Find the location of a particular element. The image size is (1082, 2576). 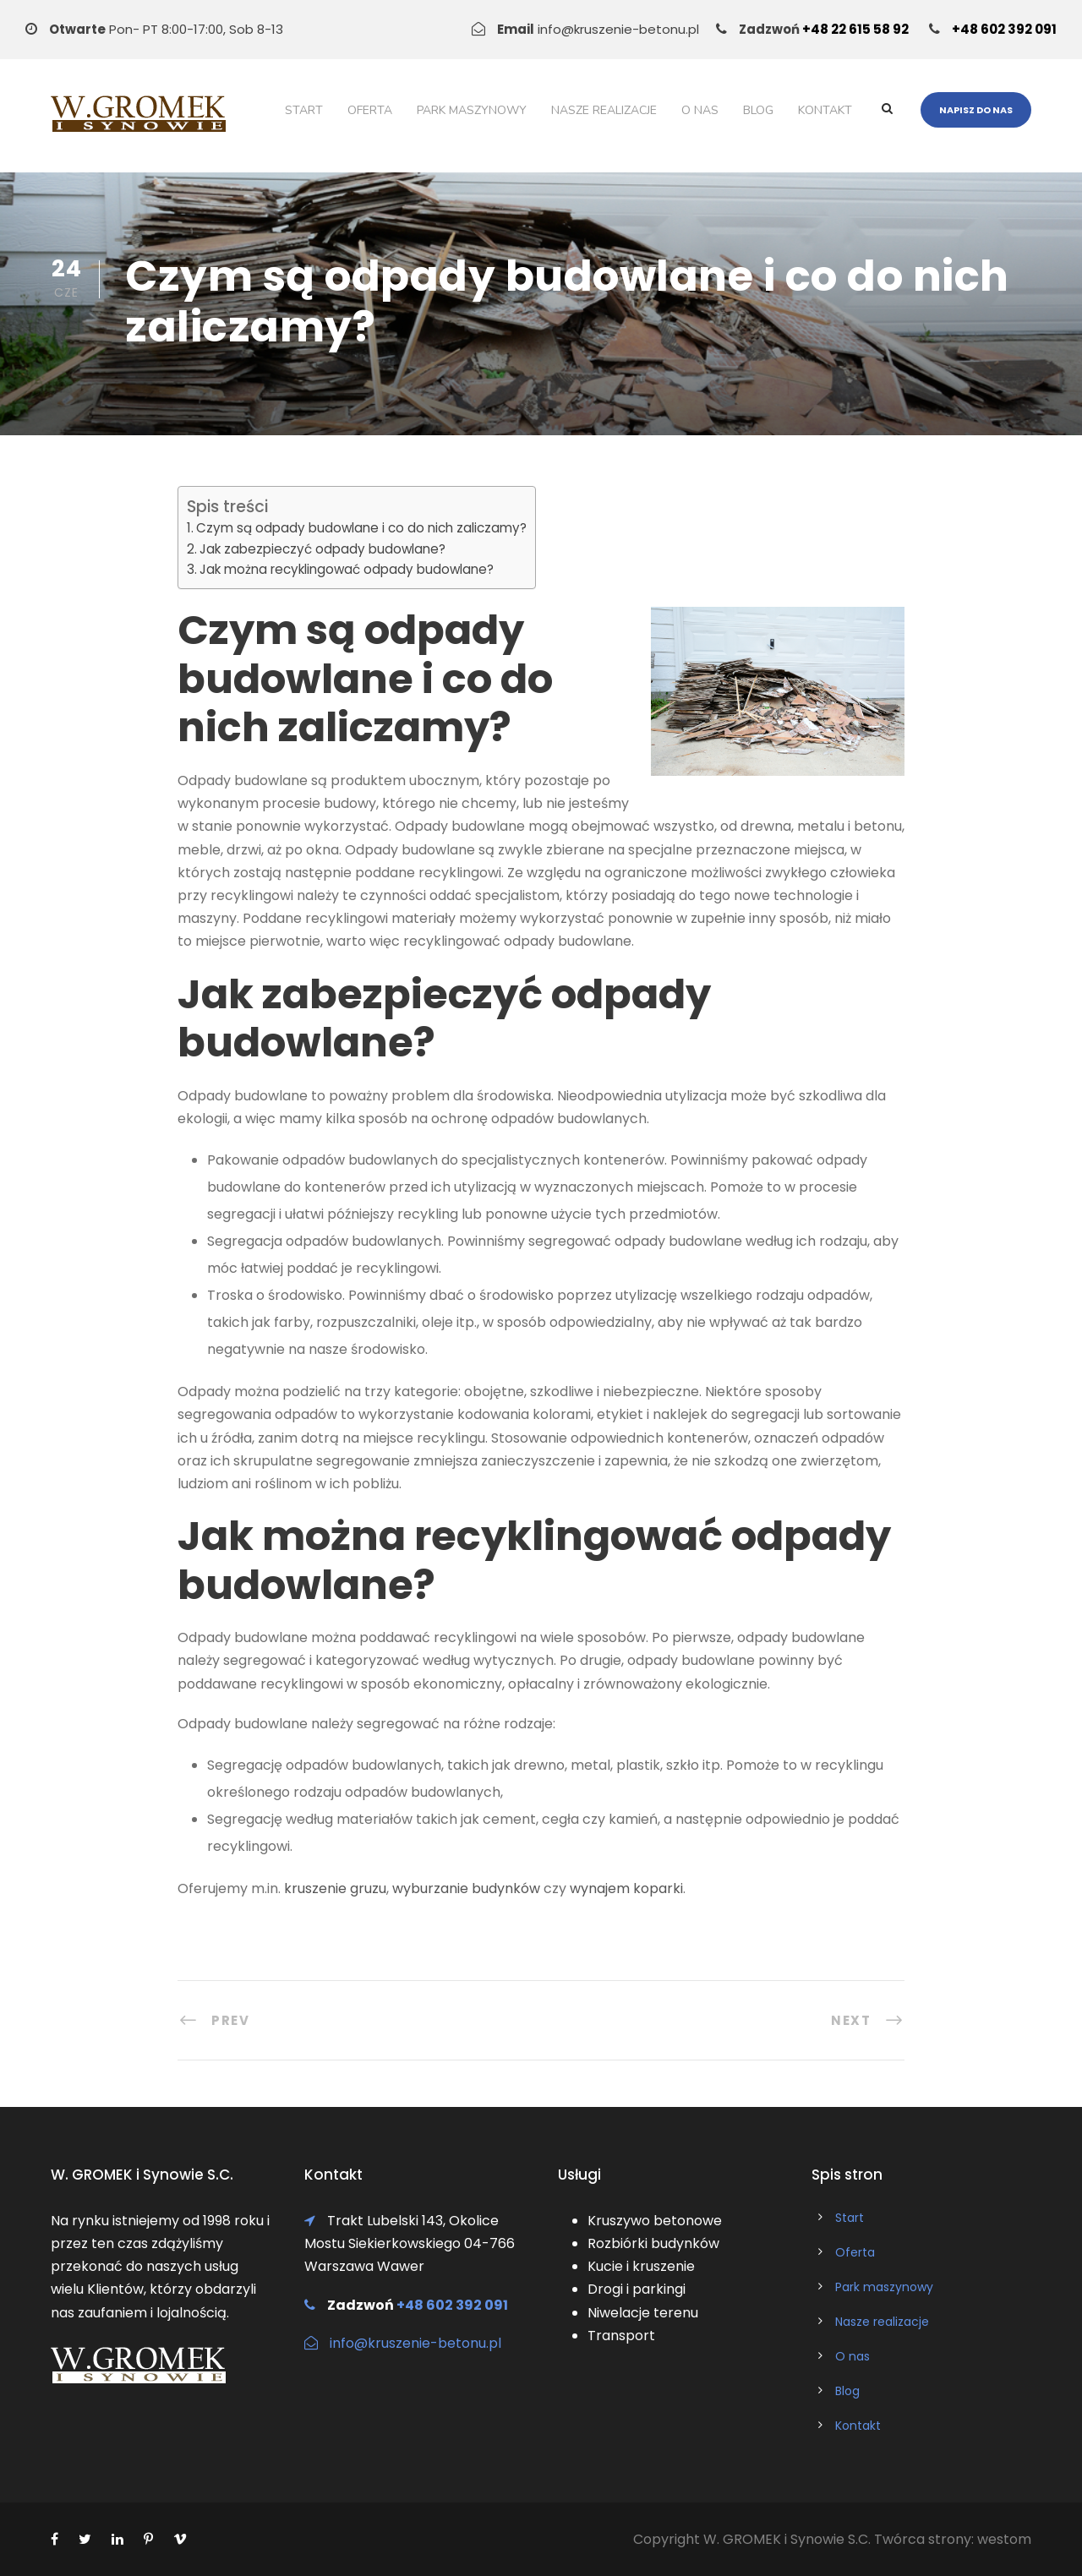

Jak można recyklingować odpady budowlane? is located at coordinates (346, 569).